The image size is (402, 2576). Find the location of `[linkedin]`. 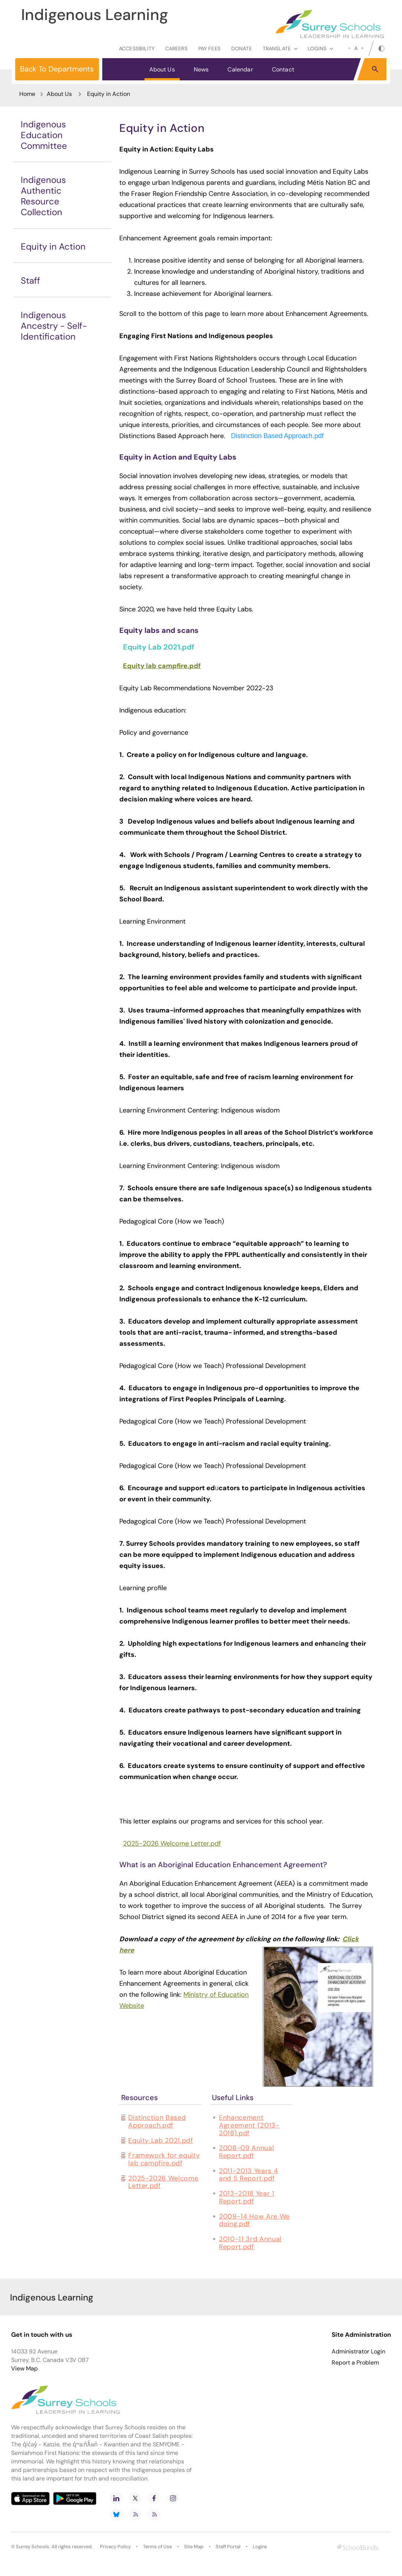

[linkedin] is located at coordinates (116, 2498).